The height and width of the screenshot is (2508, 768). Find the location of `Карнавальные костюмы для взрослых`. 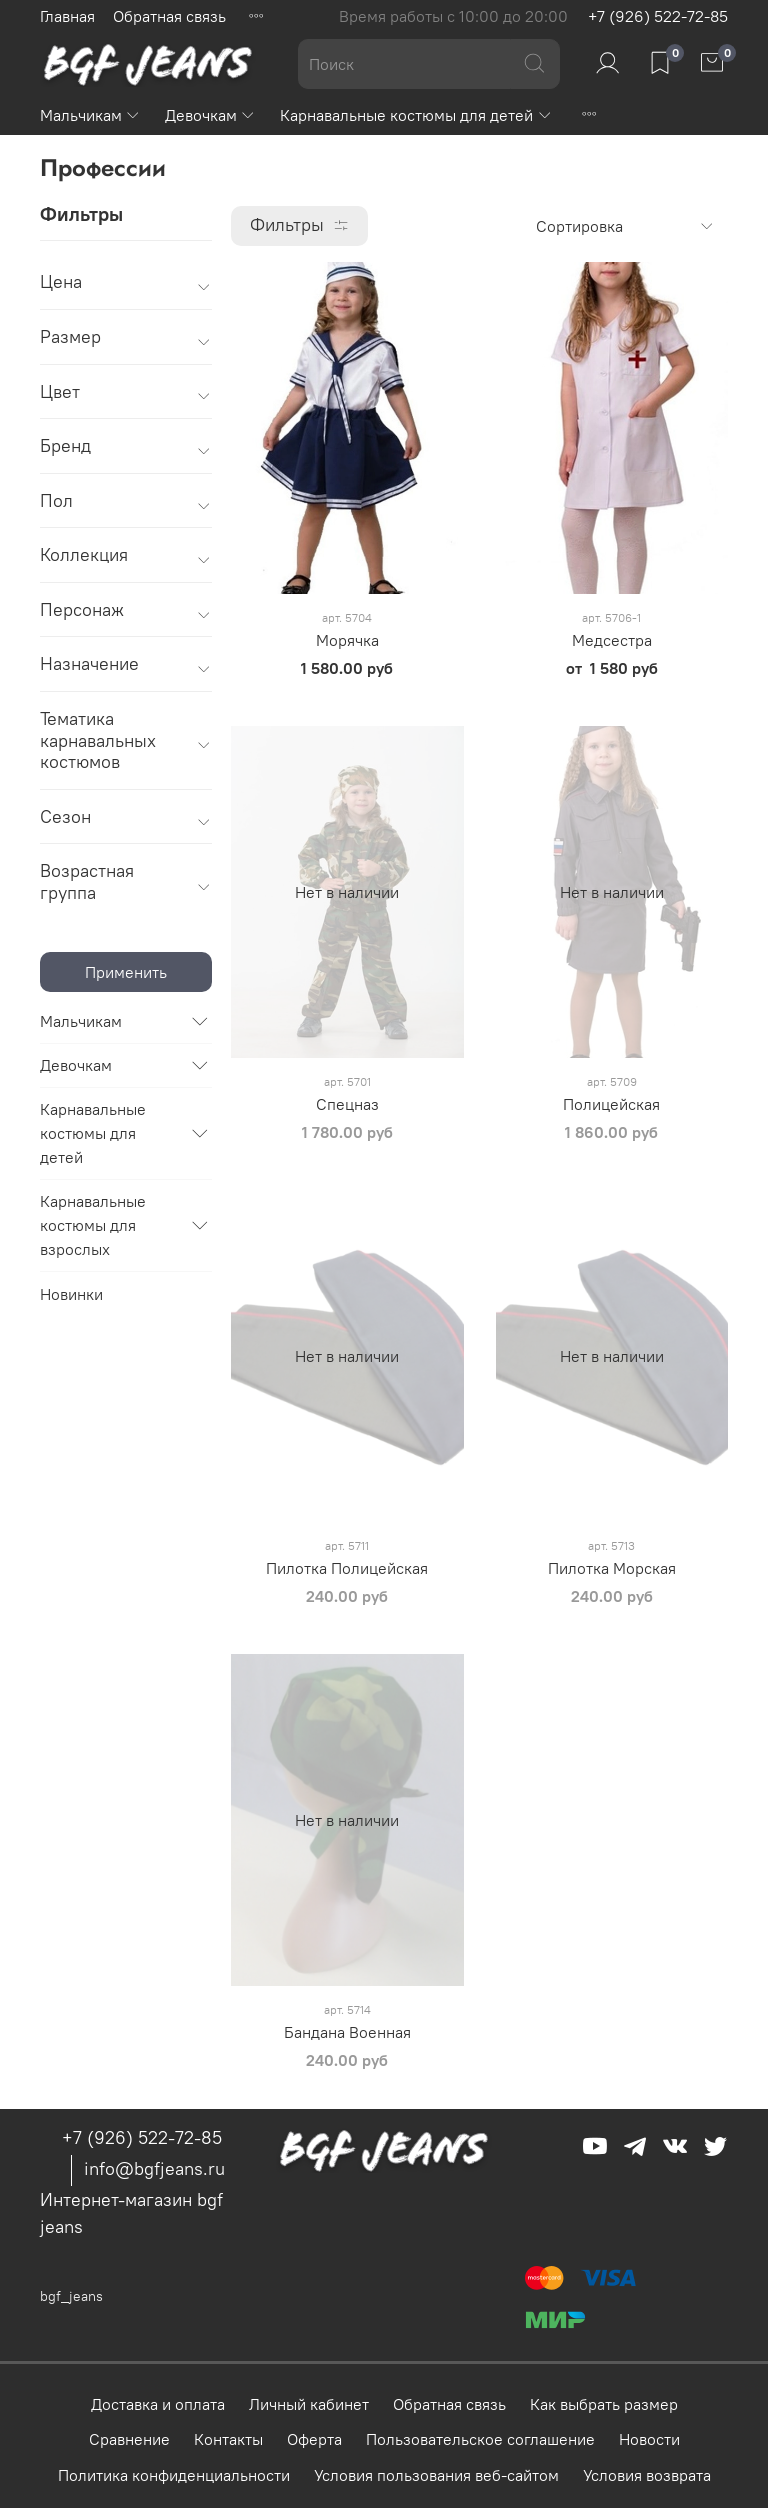

Карнавальные костюмы для взрослых is located at coordinates (93, 1225).